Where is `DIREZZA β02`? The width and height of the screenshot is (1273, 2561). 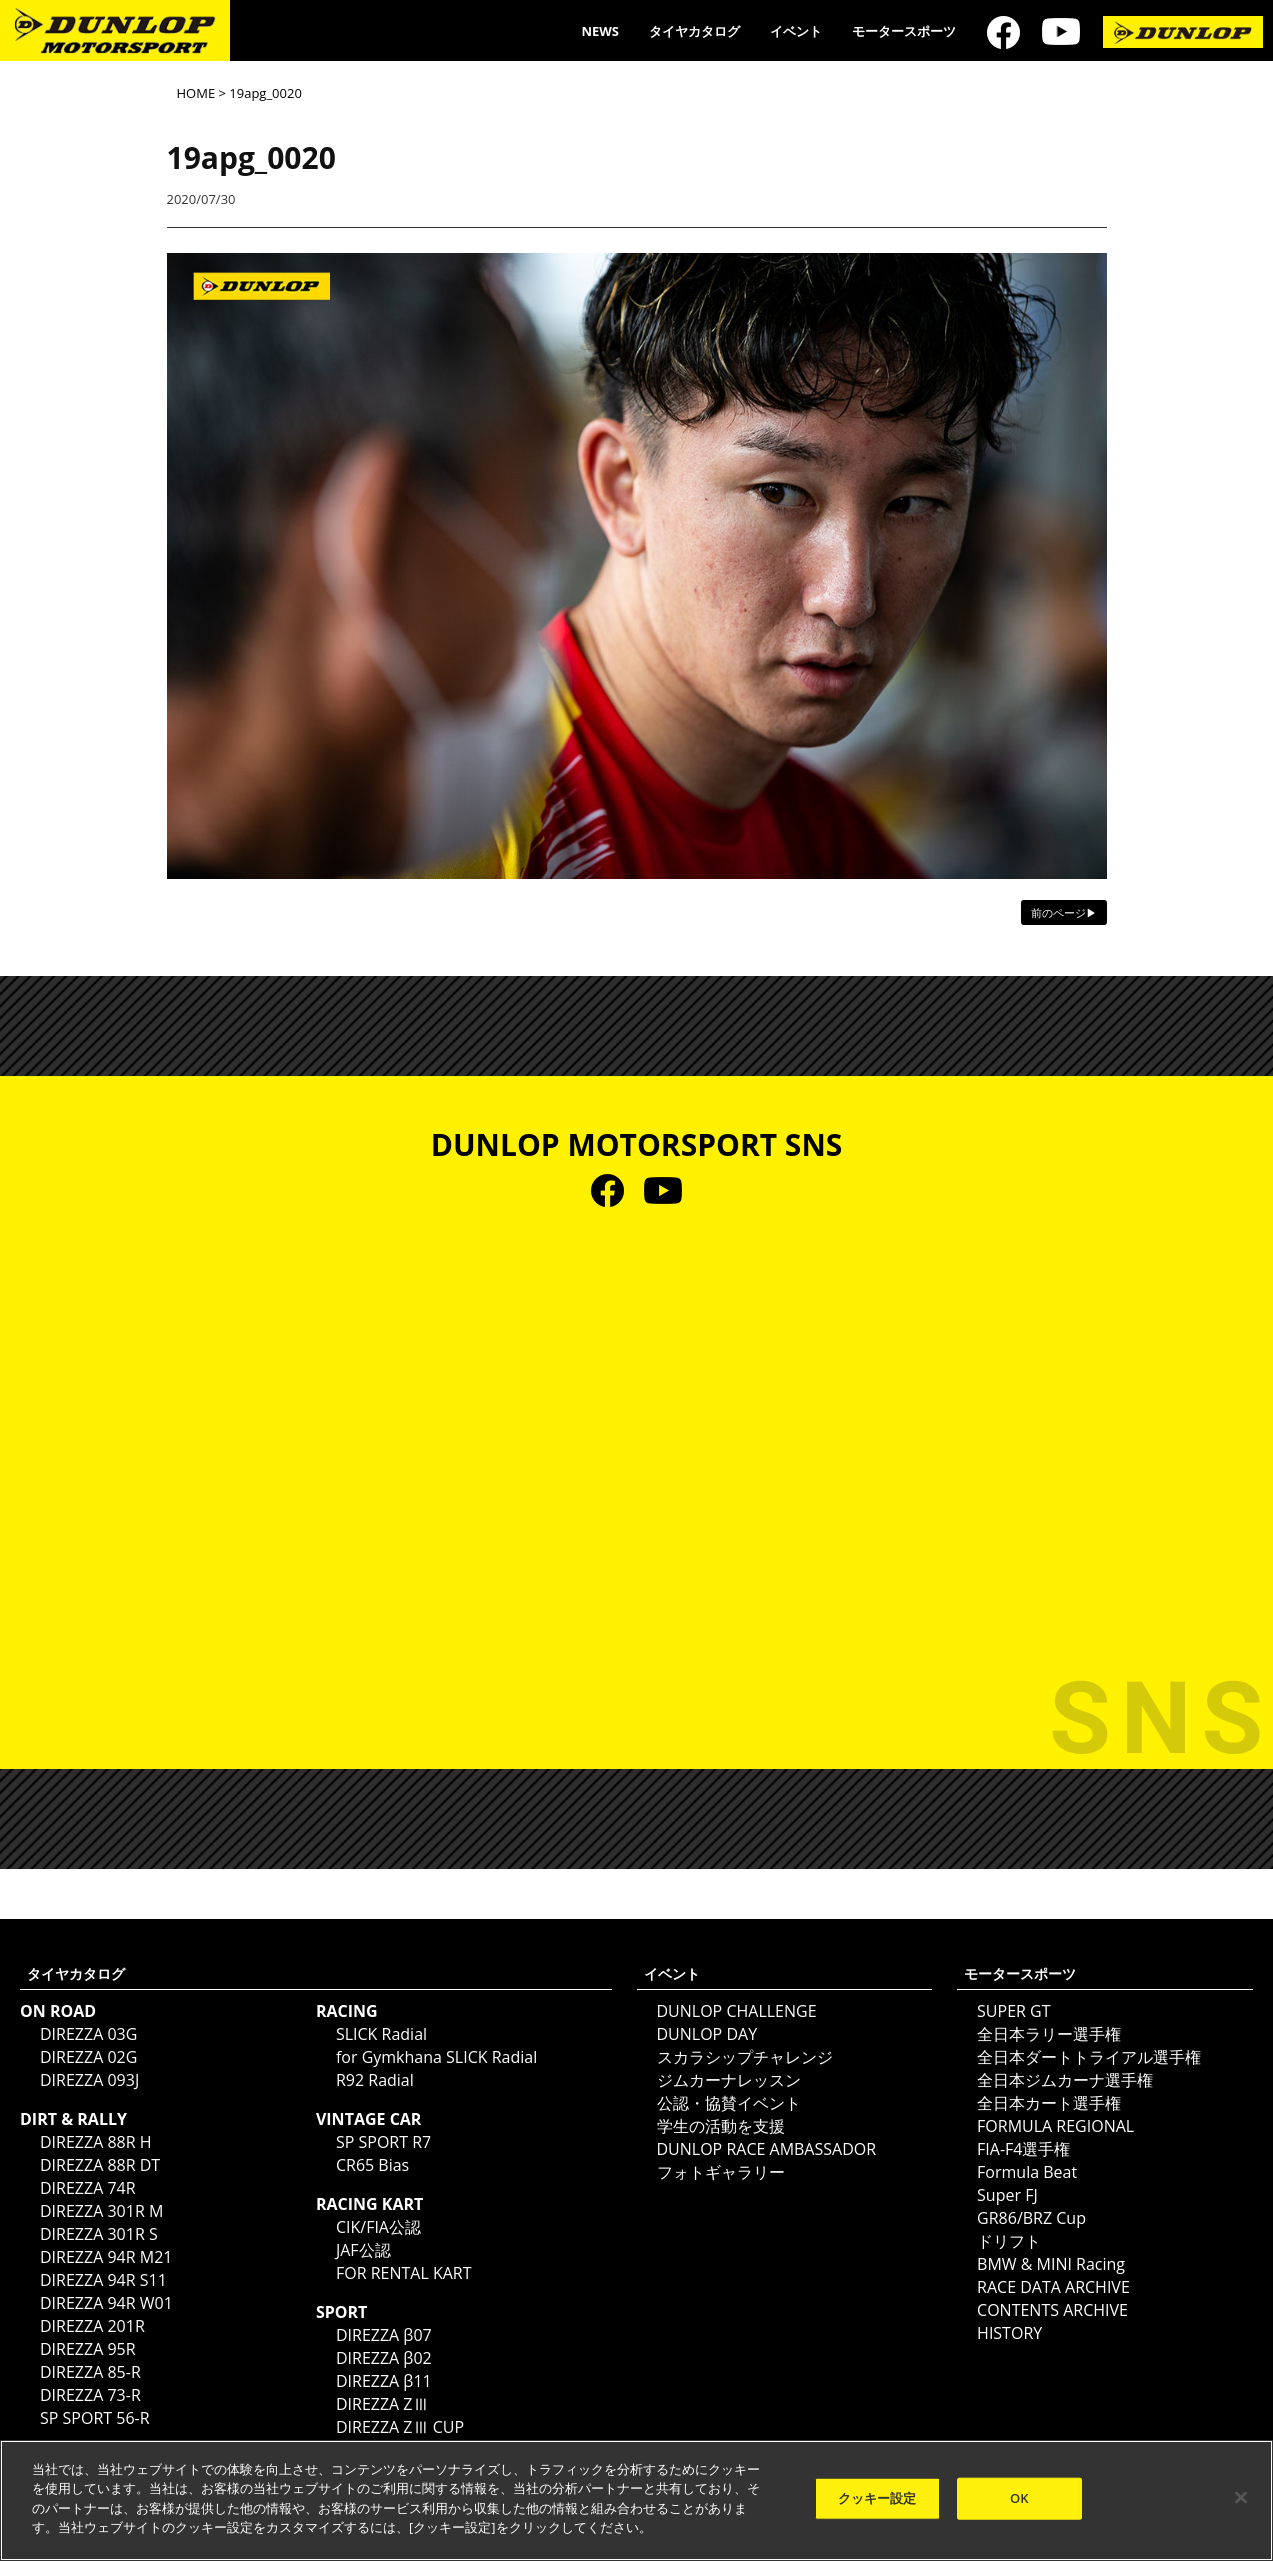
DIREZZA β02 is located at coordinates (384, 2358).